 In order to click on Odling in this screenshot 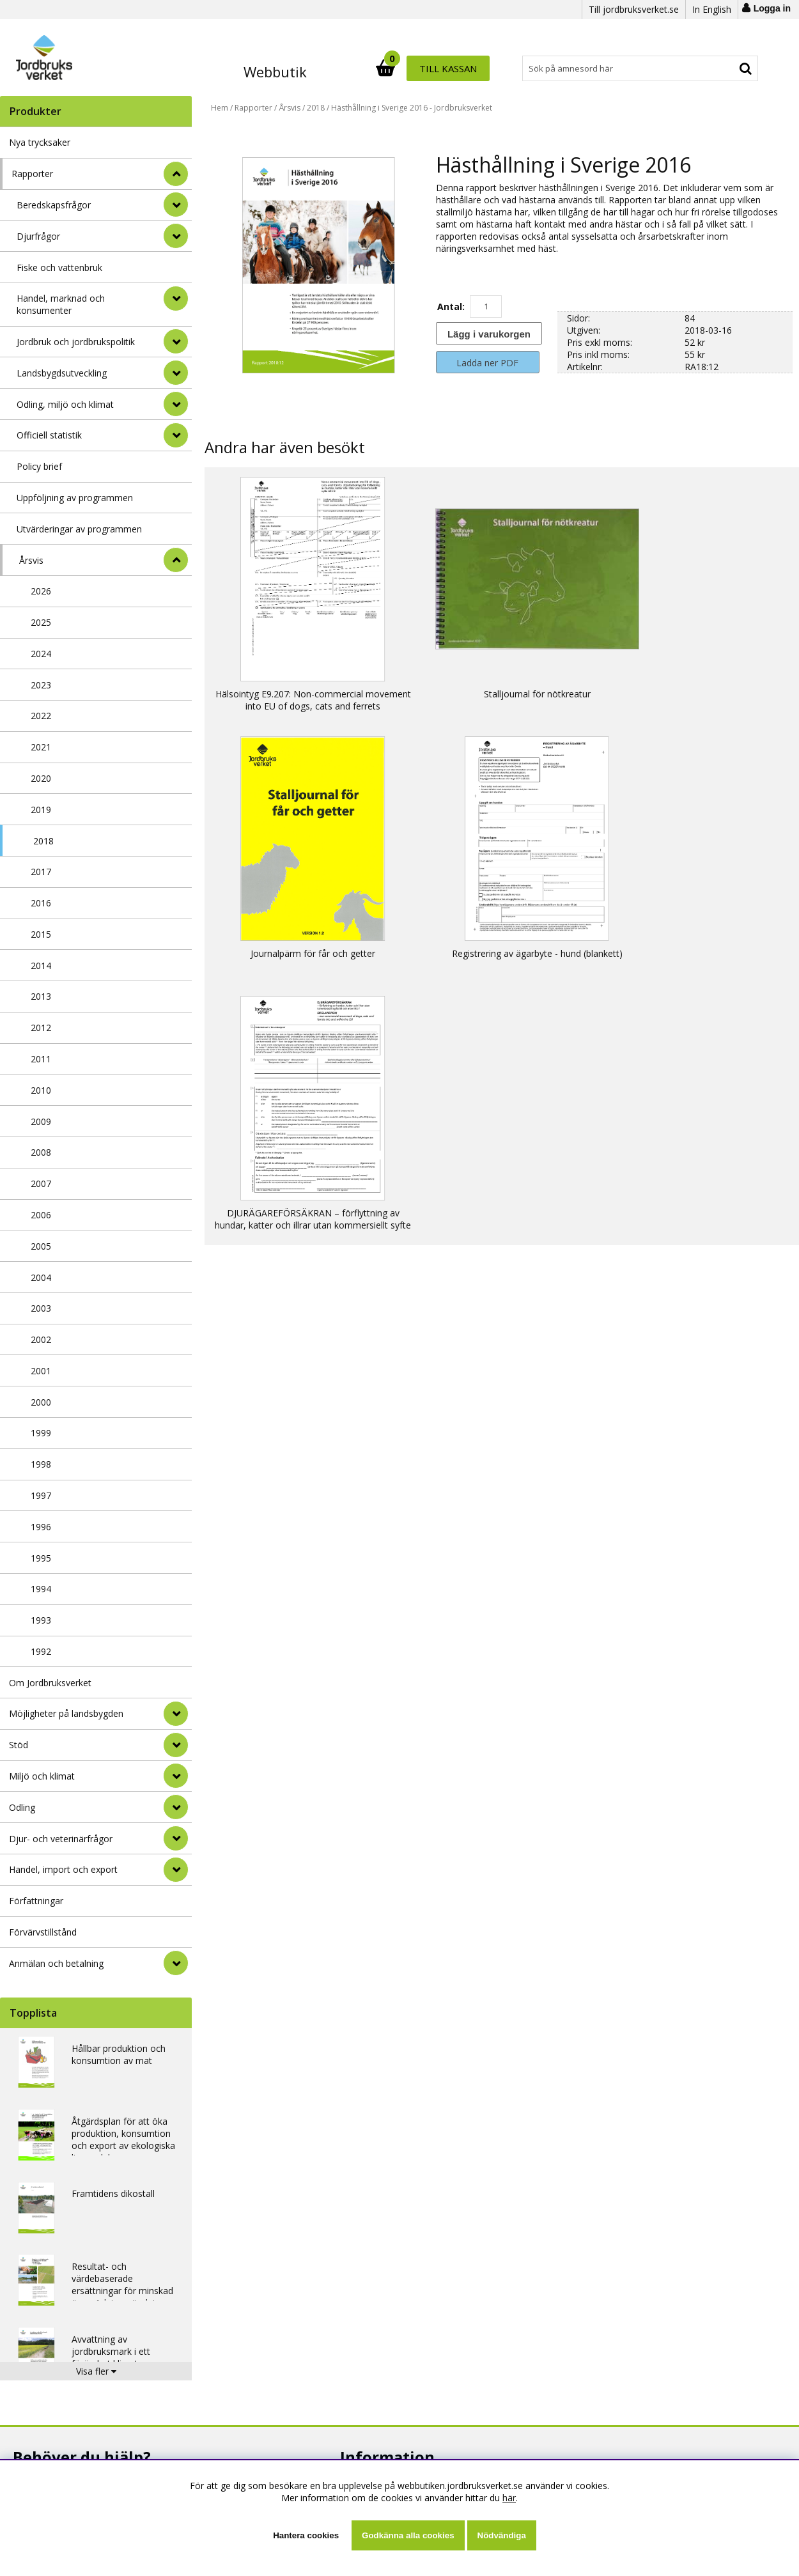, I will do `click(22, 1807)`.